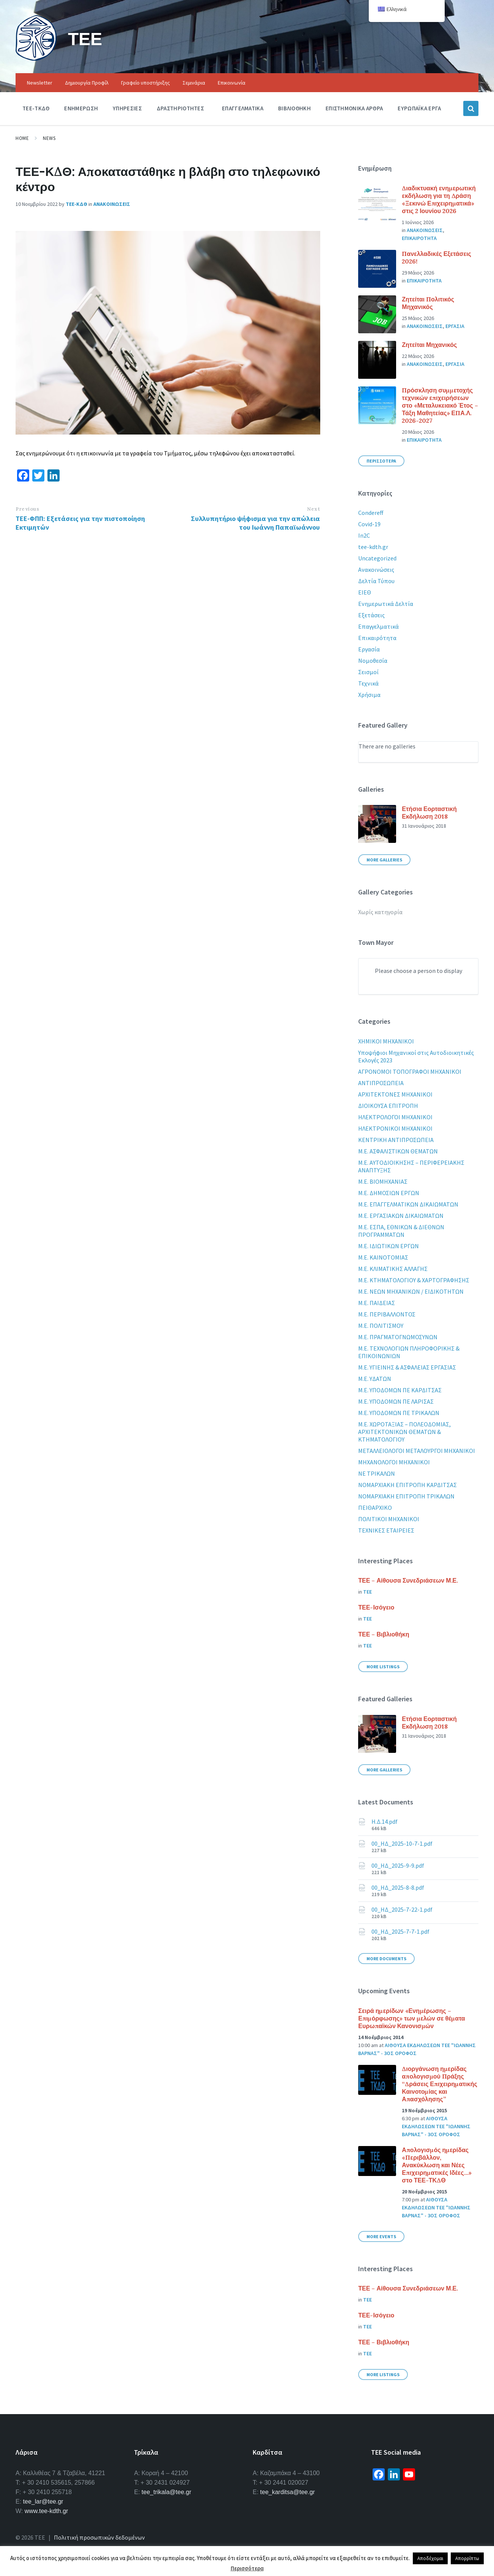 This screenshot has width=494, height=2576. Describe the element at coordinates (395, 1128) in the screenshot. I see `ΗΛΕΚΤΡΟΝΙΚΟΙ ΜΗΧΑΝΙΚΟΙ` at that location.